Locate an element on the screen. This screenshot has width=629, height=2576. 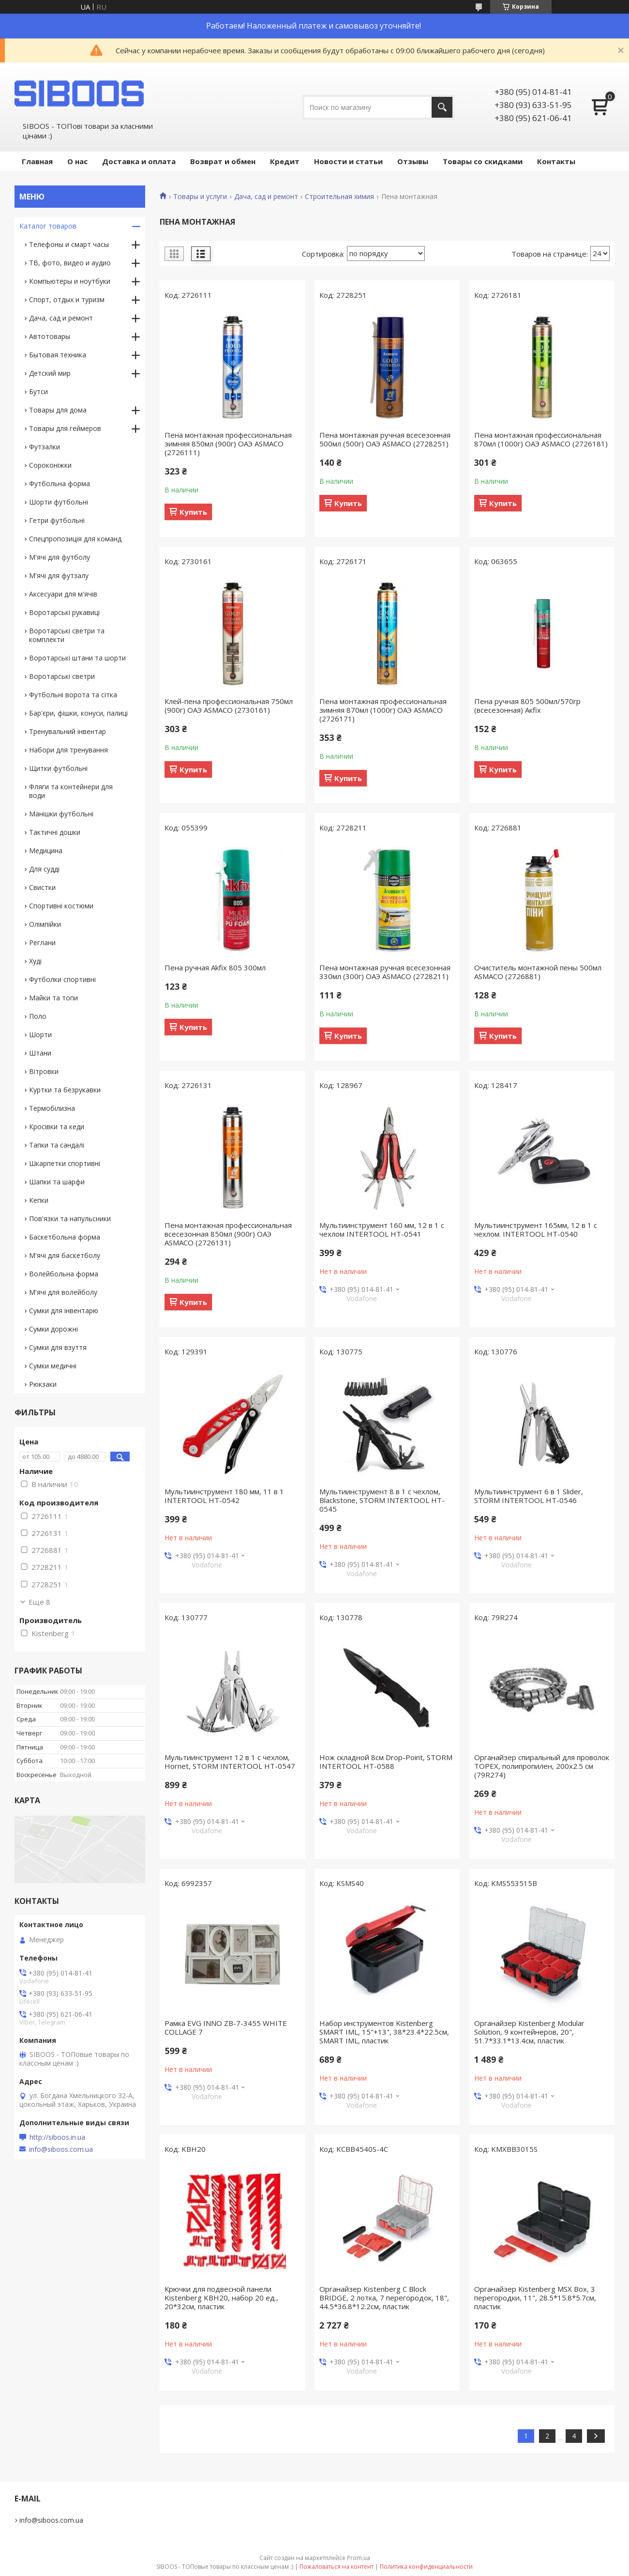
Пена монтажная ручная всесезонная 500мл (500г) ОАЭ ASMACO (2728251) is located at coordinates (384, 439).